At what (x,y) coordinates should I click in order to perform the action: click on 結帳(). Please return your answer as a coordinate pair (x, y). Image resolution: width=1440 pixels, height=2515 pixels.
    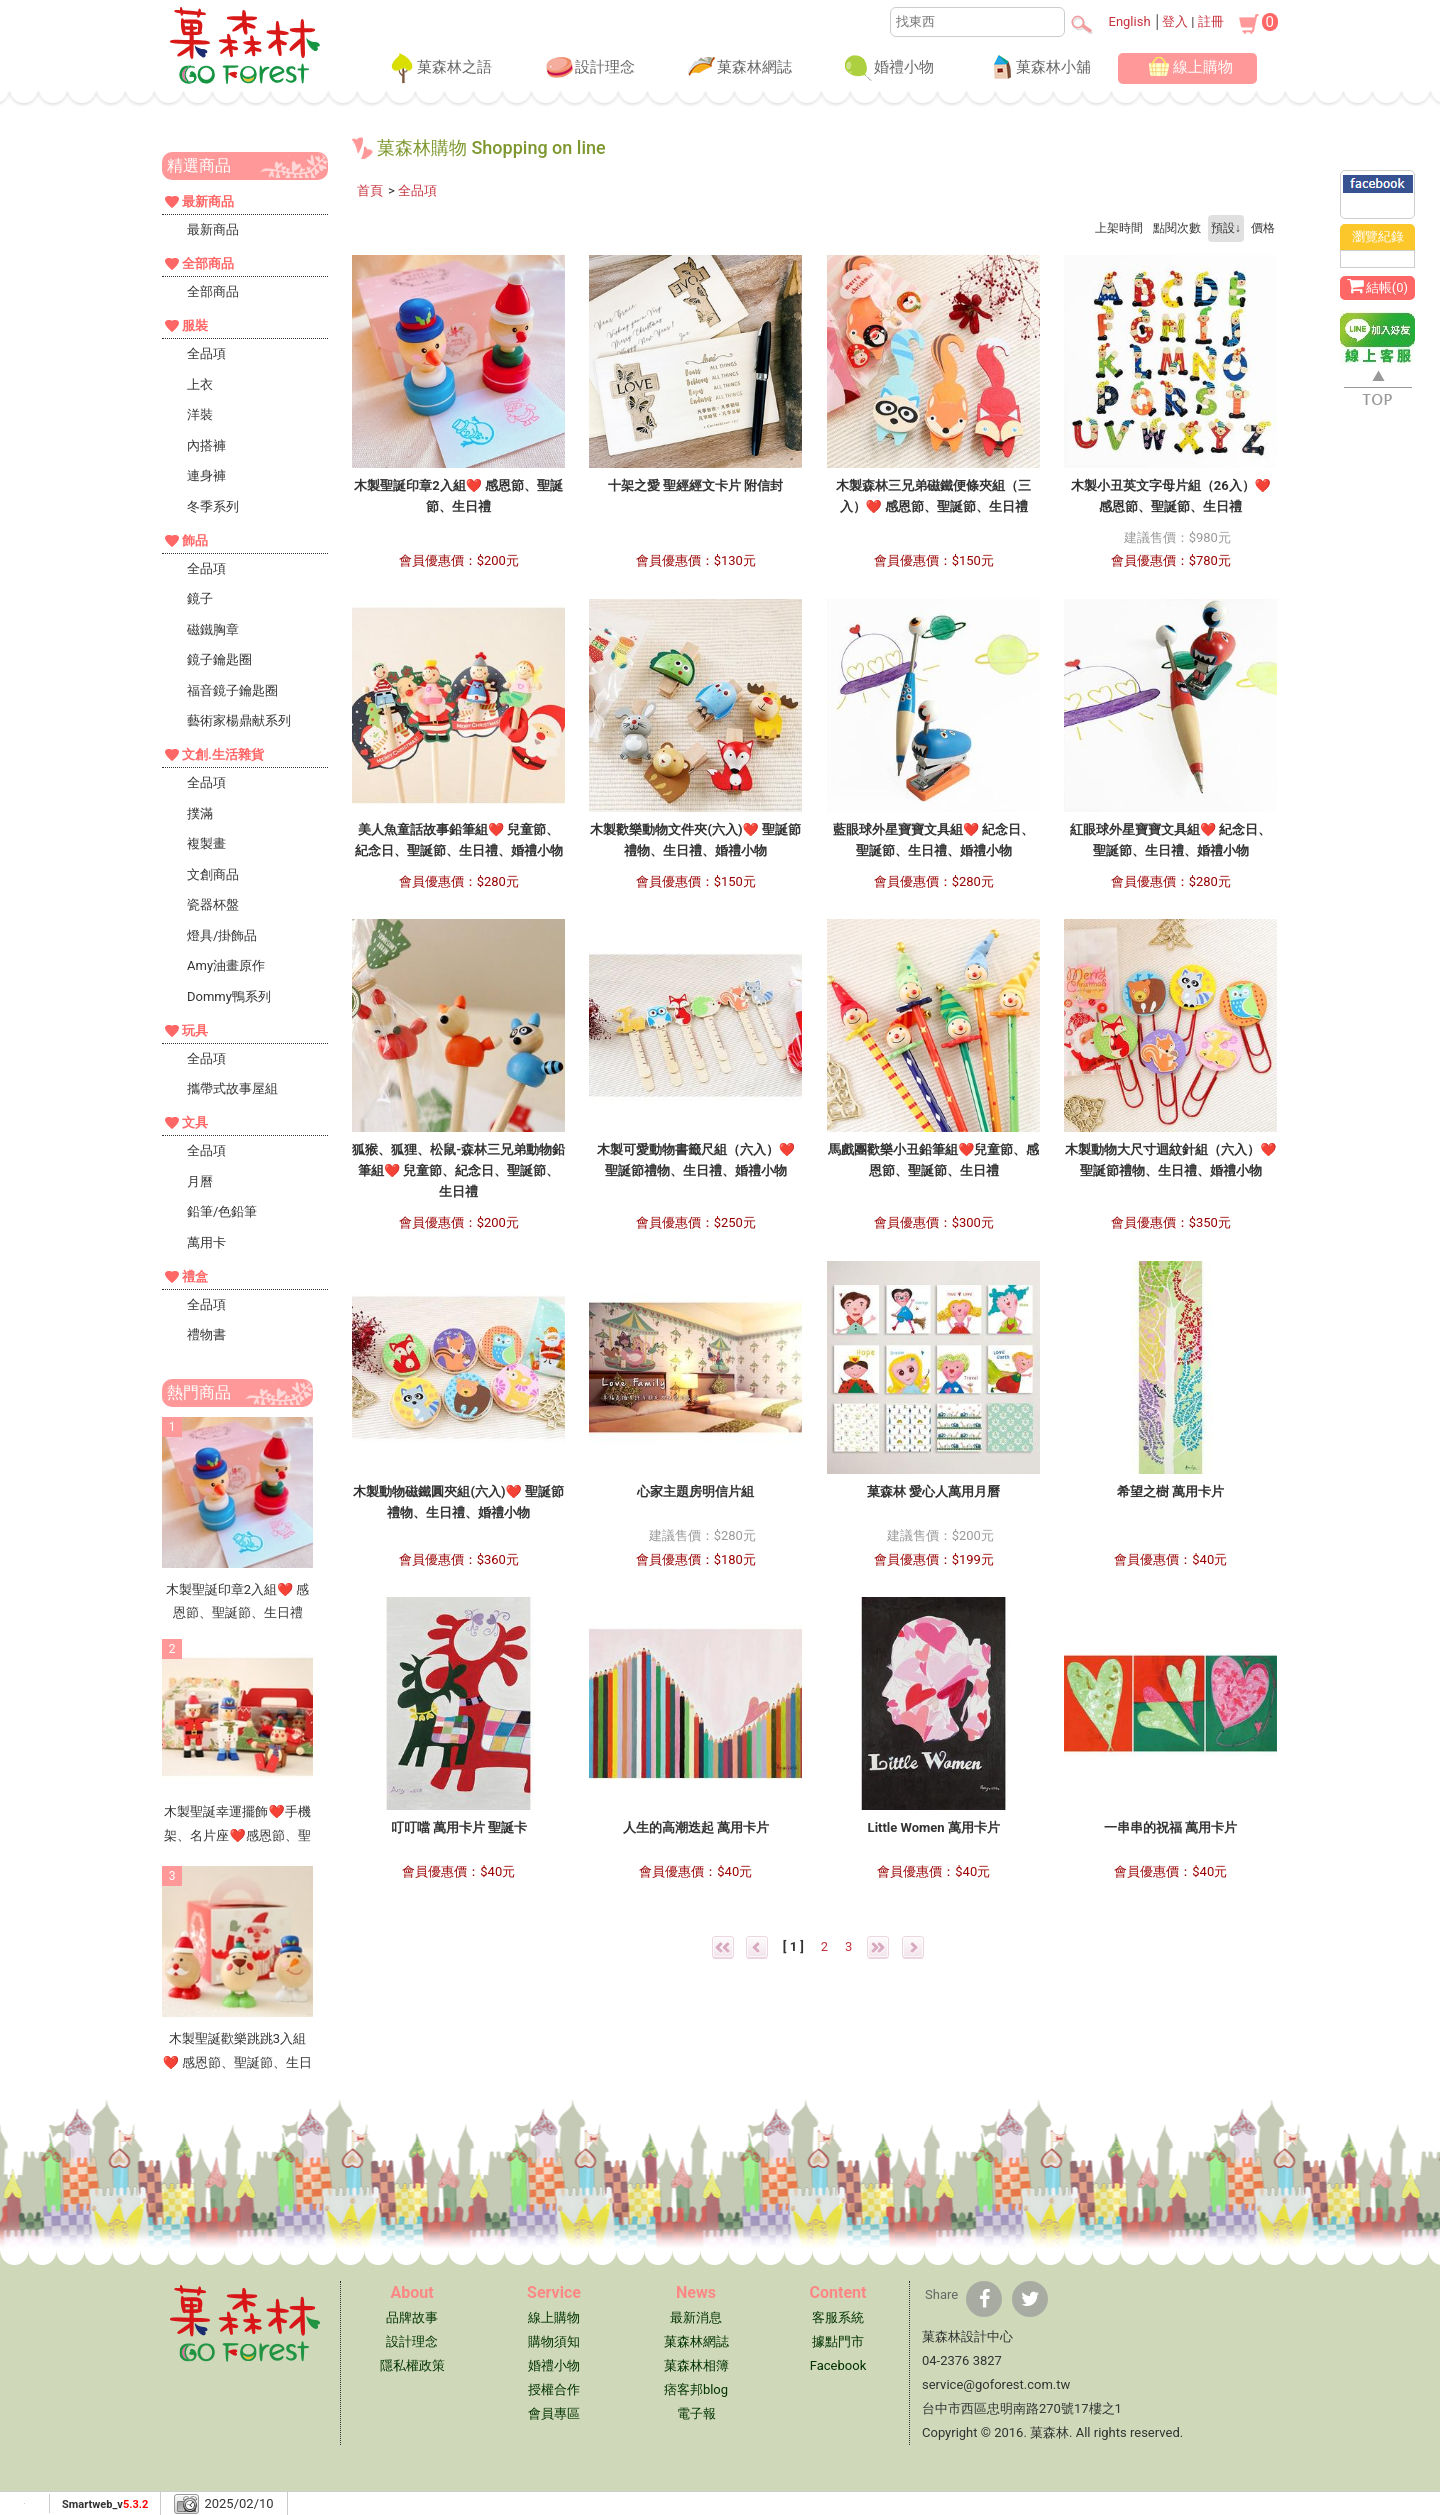
    Looking at the image, I should click on (1377, 286).